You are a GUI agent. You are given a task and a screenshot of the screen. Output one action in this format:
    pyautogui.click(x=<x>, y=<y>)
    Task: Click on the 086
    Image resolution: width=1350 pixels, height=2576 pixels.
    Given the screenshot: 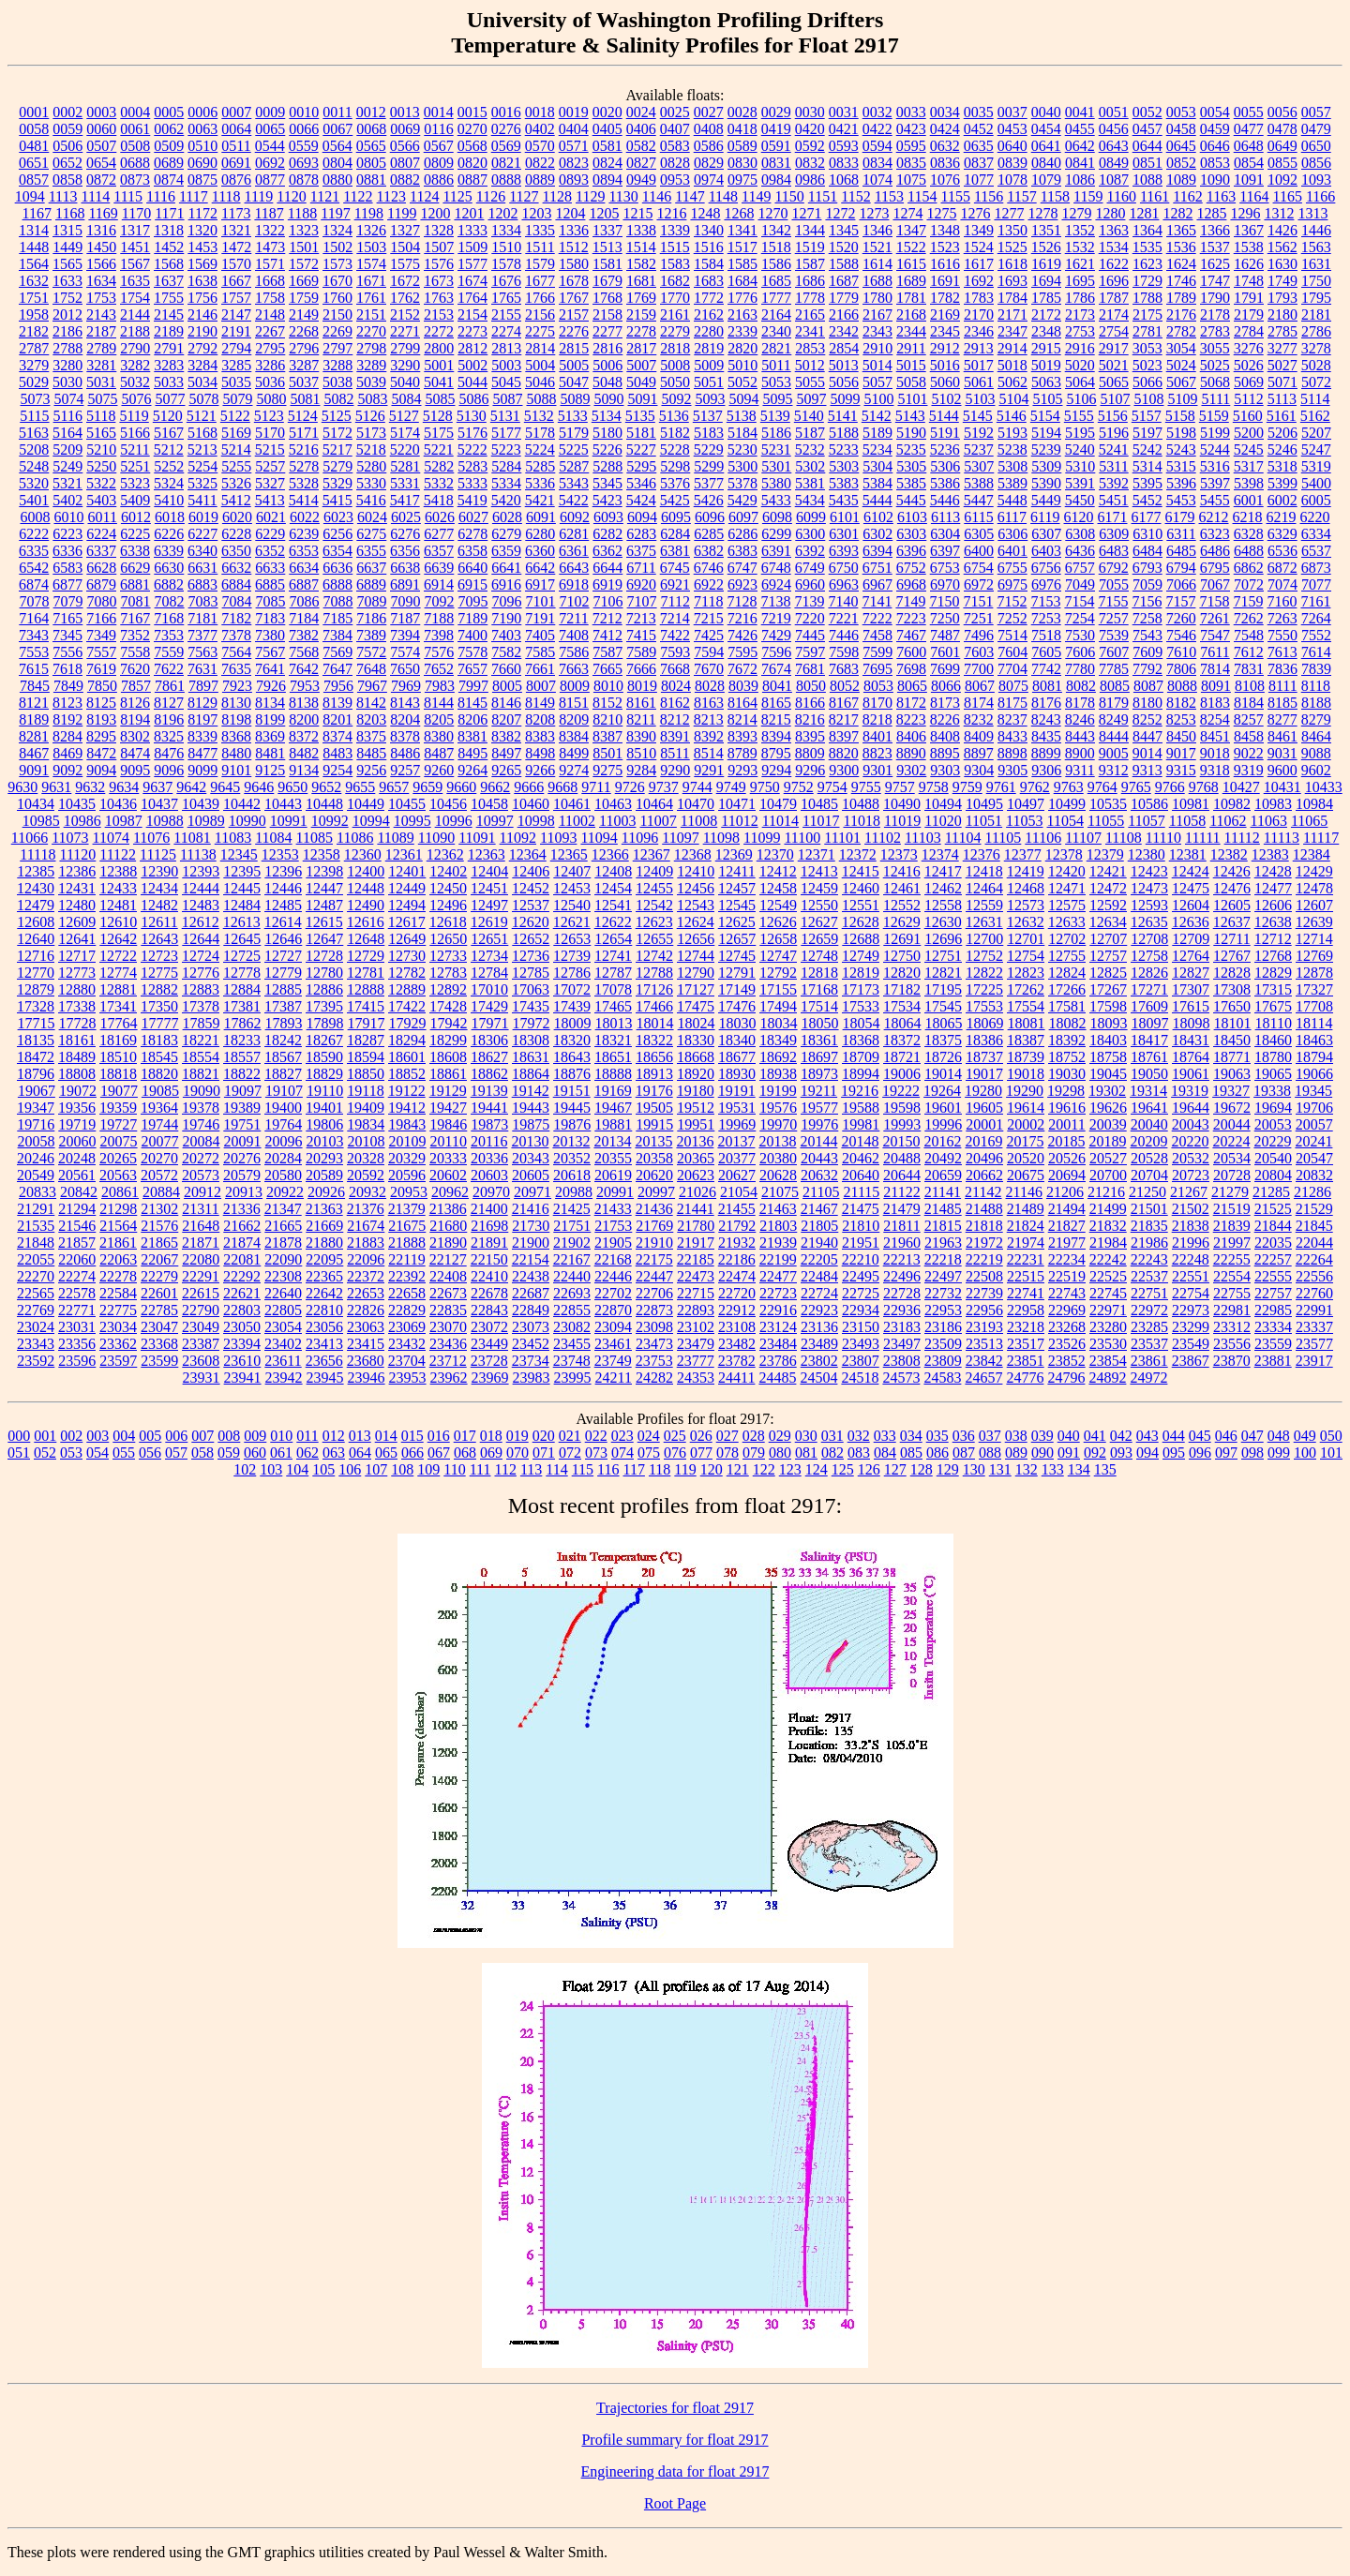 What is the action you would take?
    pyautogui.click(x=937, y=1452)
    